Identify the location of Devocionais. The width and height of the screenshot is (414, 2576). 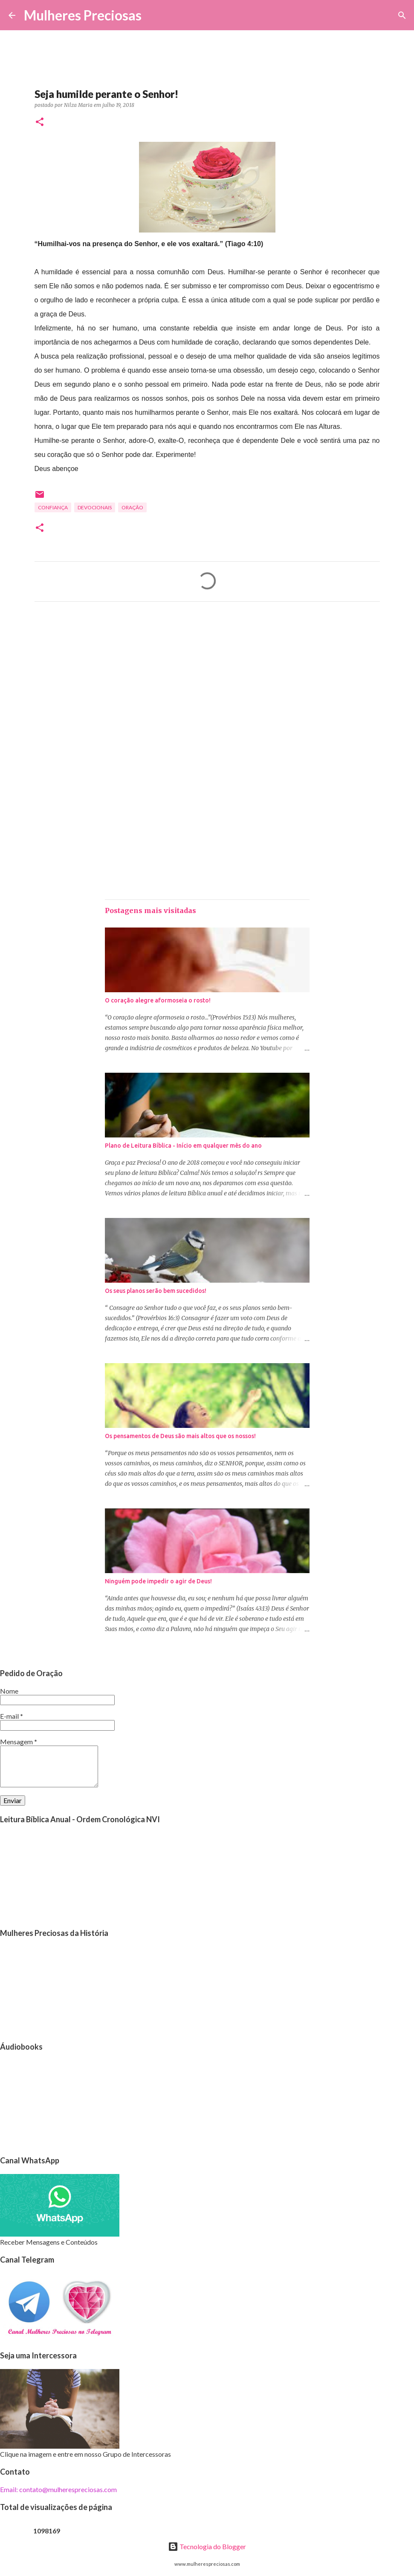
(95, 507).